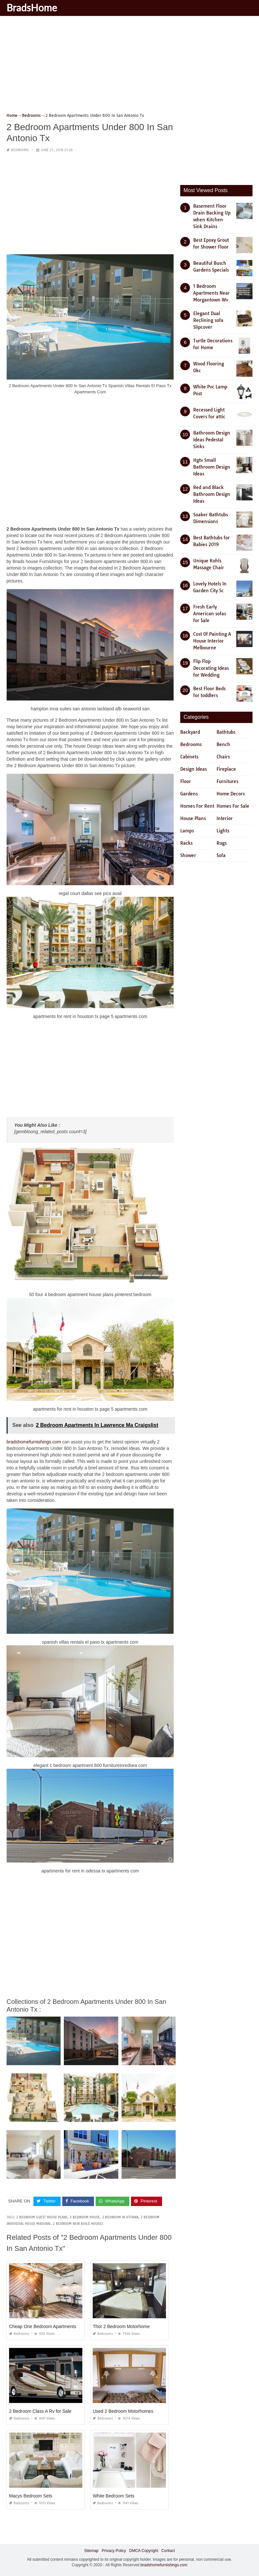  What do you see at coordinates (190, 732) in the screenshot?
I see `Backyard` at bounding box center [190, 732].